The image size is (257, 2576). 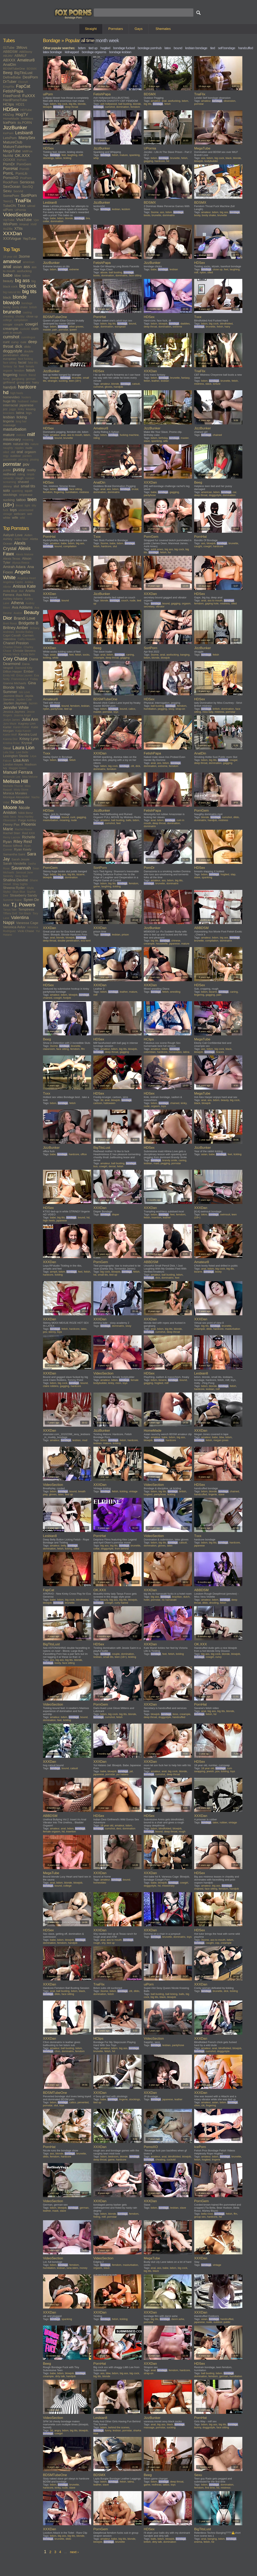 What do you see at coordinates (25, 358) in the screenshot?
I see `face fucking` at bounding box center [25, 358].